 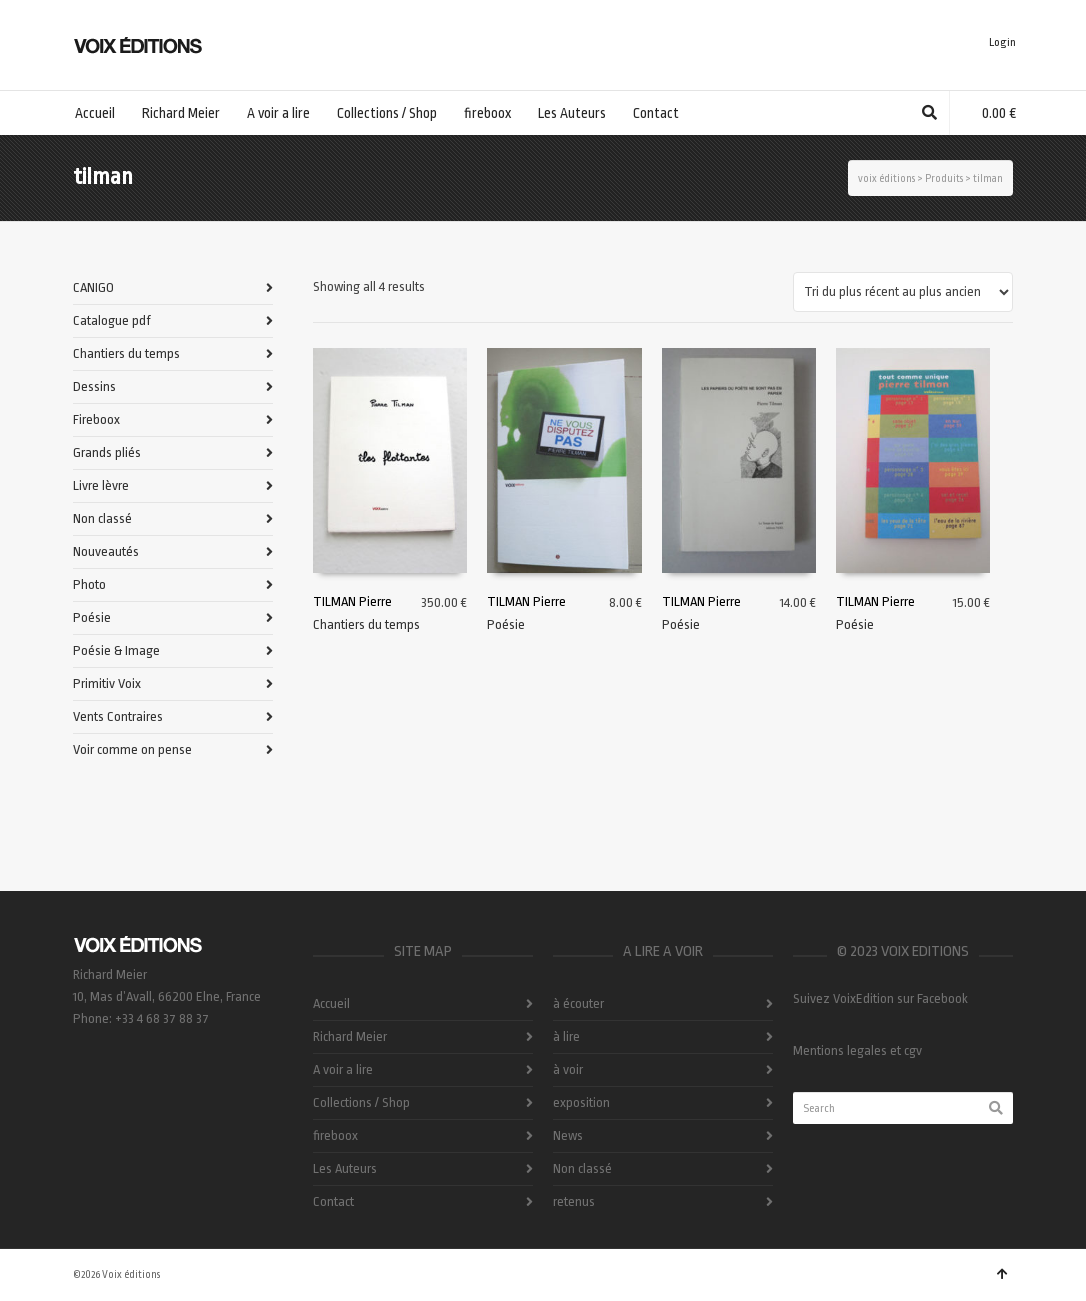 What do you see at coordinates (352, 600) in the screenshot?
I see `TILMAN Pierre` at bounding box center [352, 600].